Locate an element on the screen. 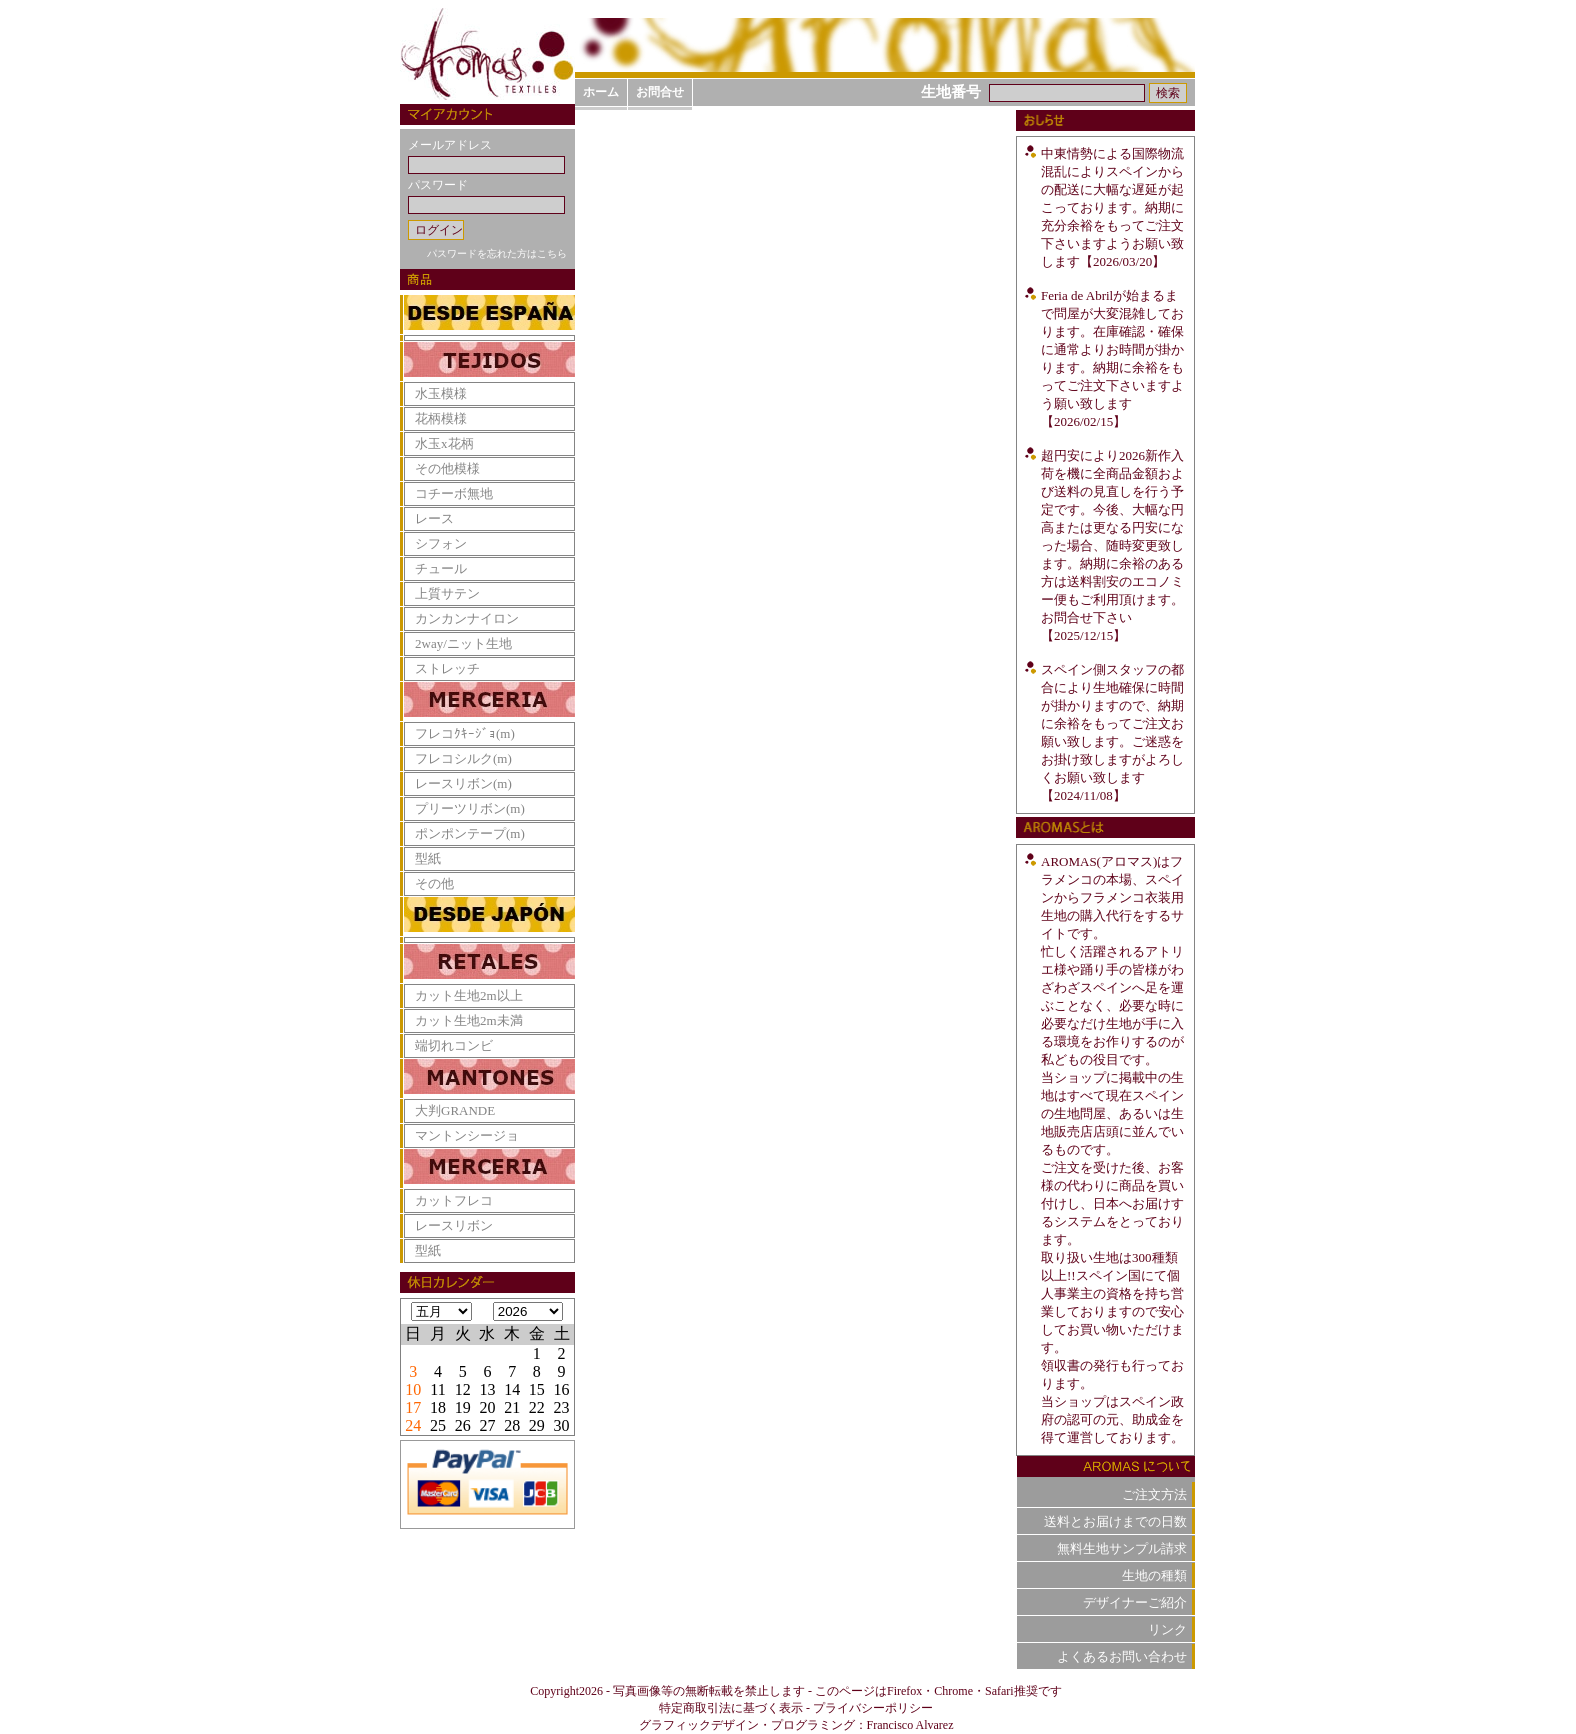 The image size is (1576, 1734). 24 is located at coordinates (413, 1425).